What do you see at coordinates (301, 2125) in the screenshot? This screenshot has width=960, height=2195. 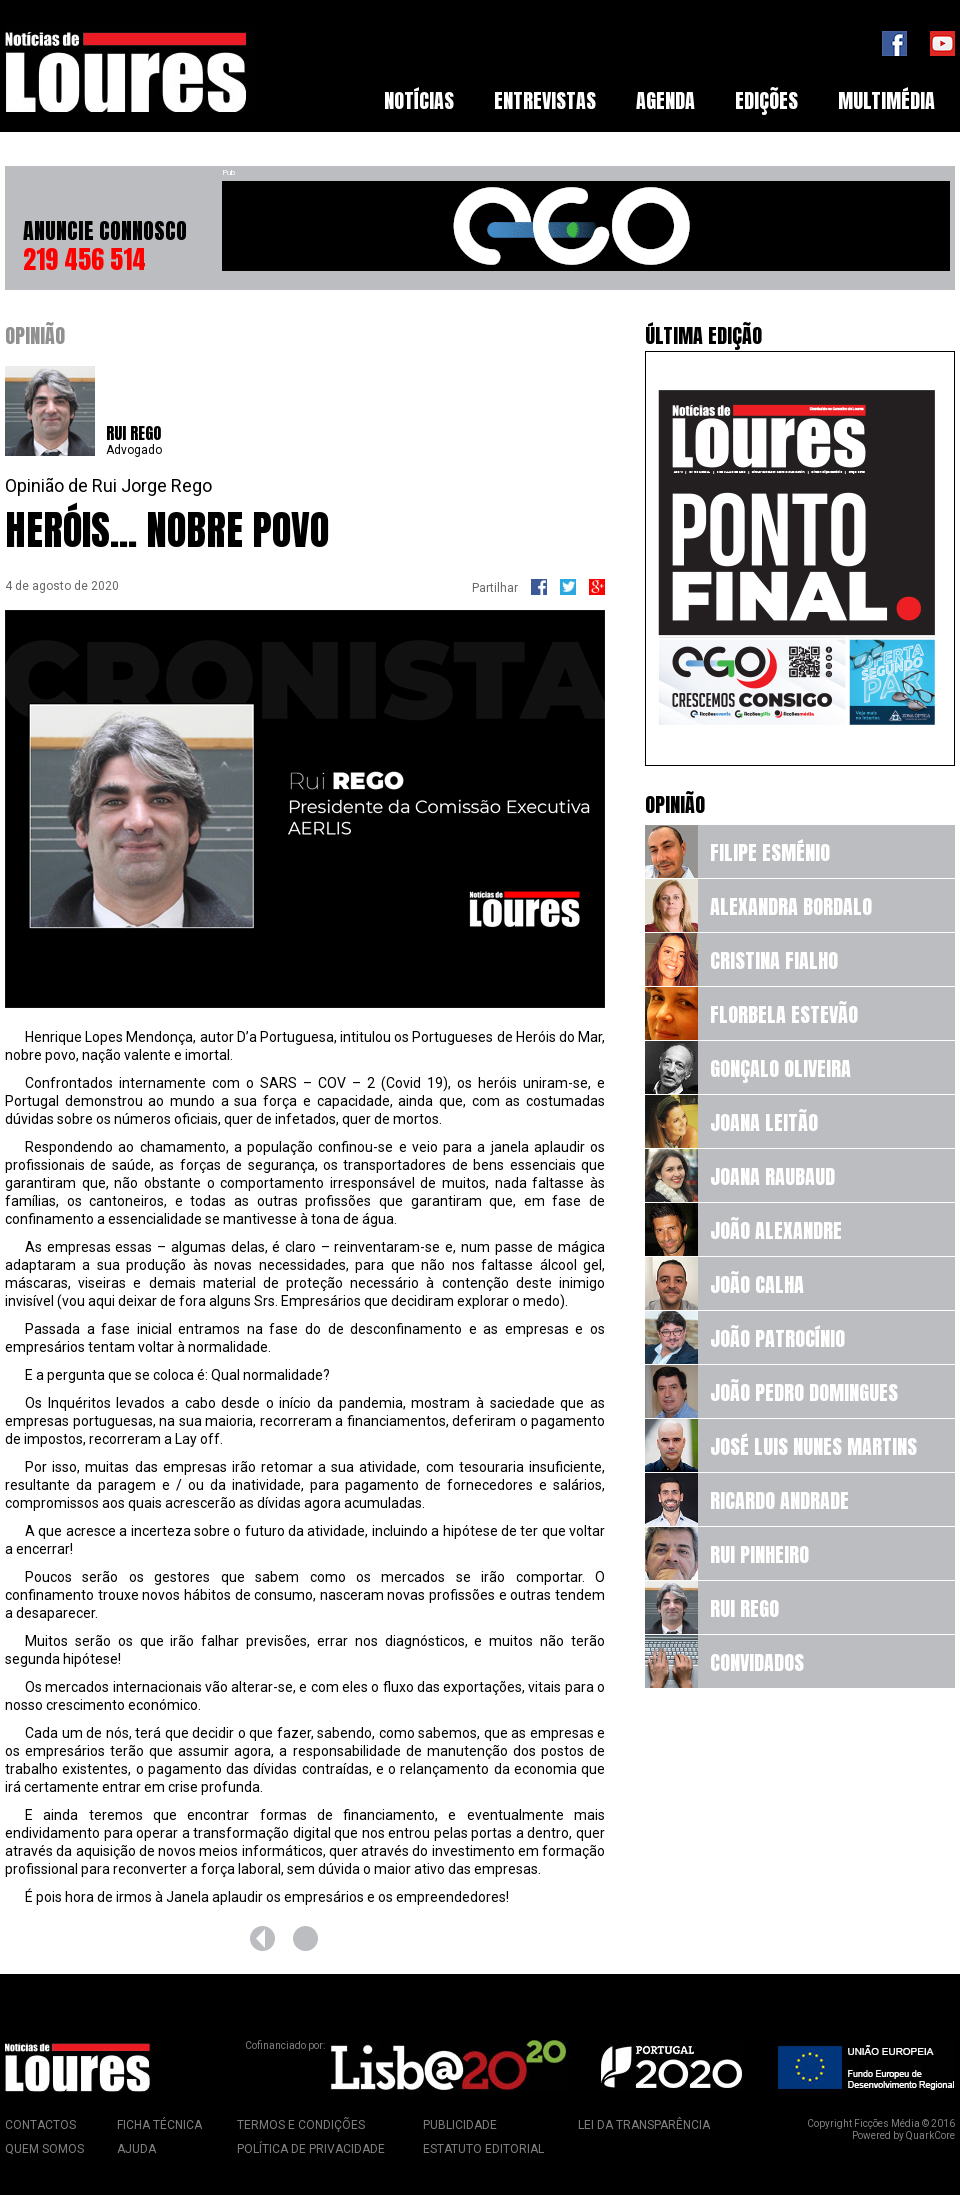 I see `Termos e Condições` at bounding box center [301, 2125].